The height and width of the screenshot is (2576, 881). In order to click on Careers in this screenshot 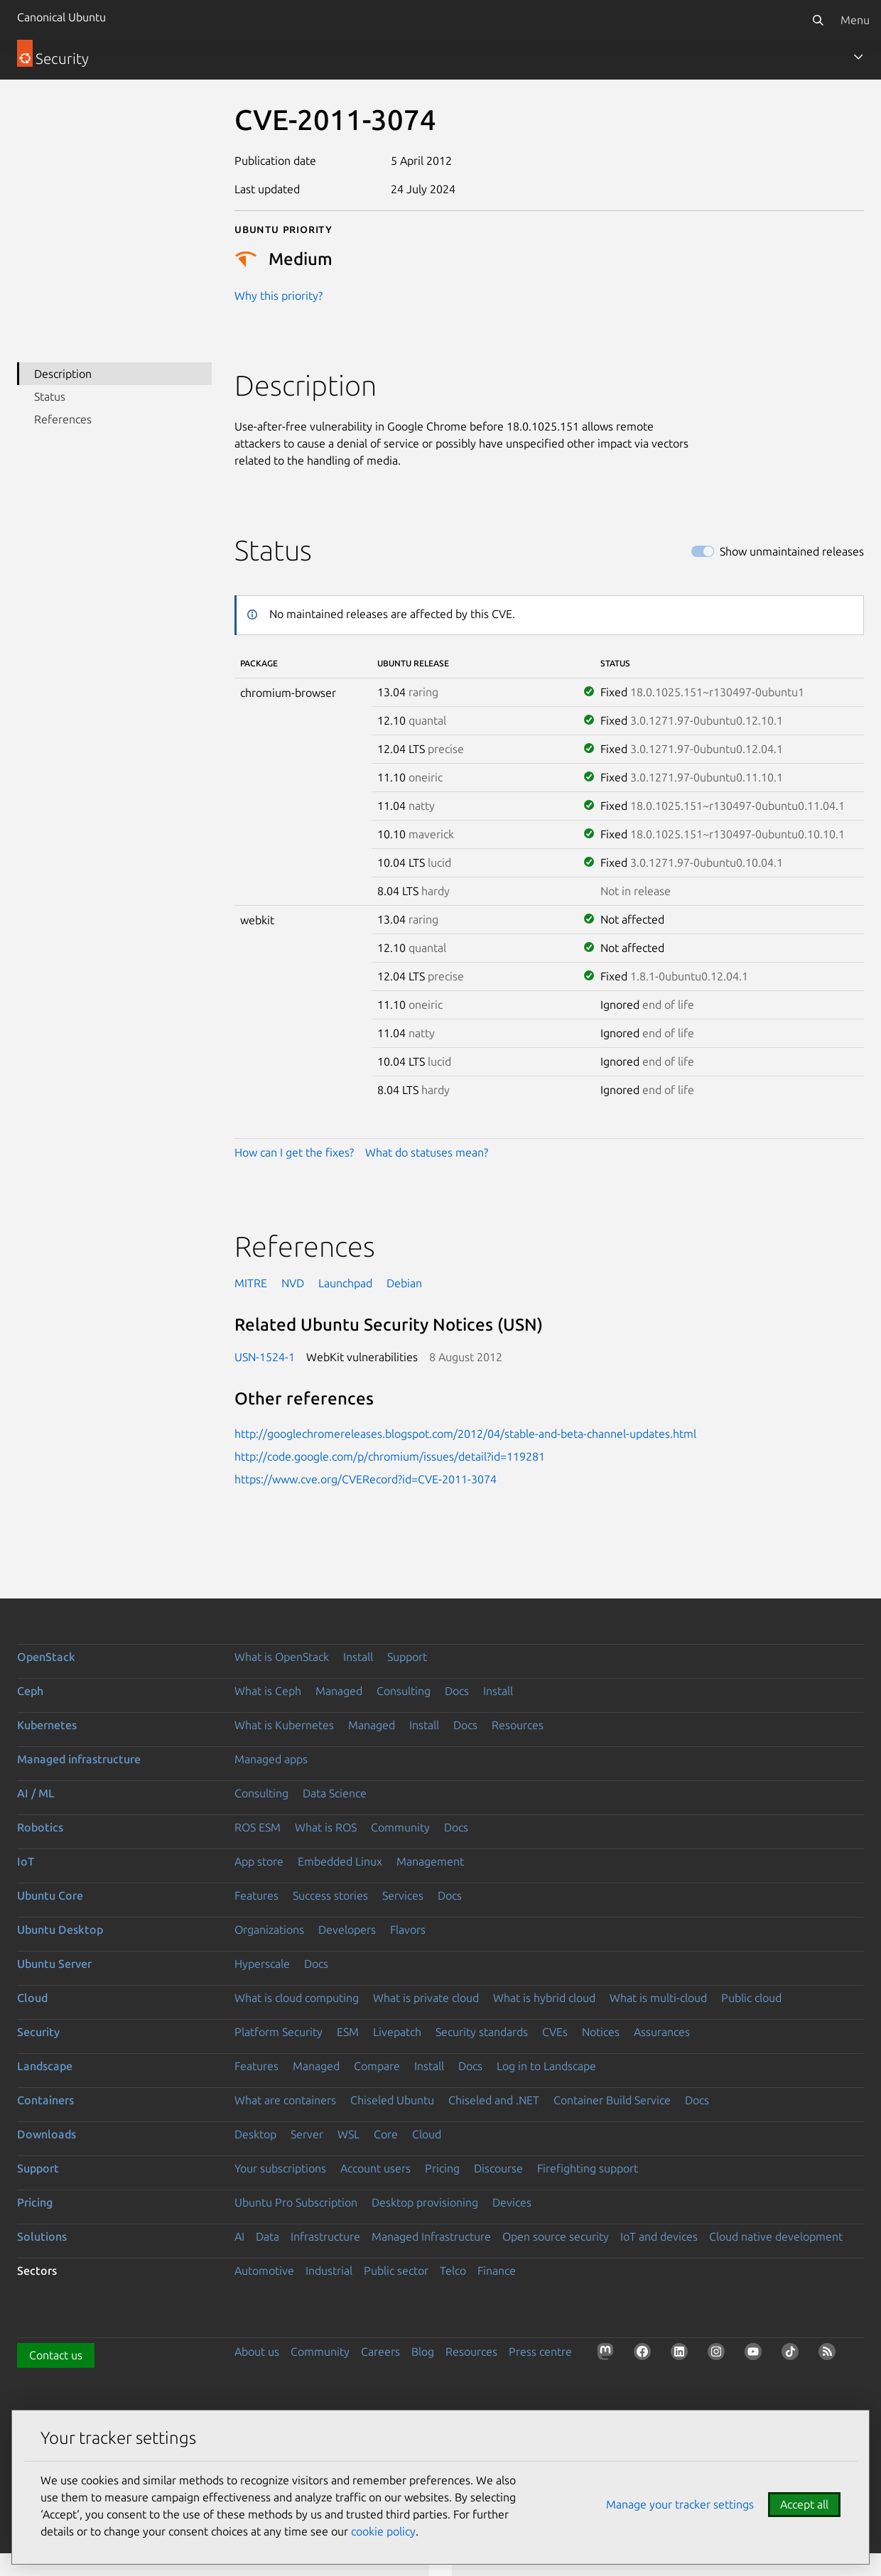, I will do `click(380, 2351)`.